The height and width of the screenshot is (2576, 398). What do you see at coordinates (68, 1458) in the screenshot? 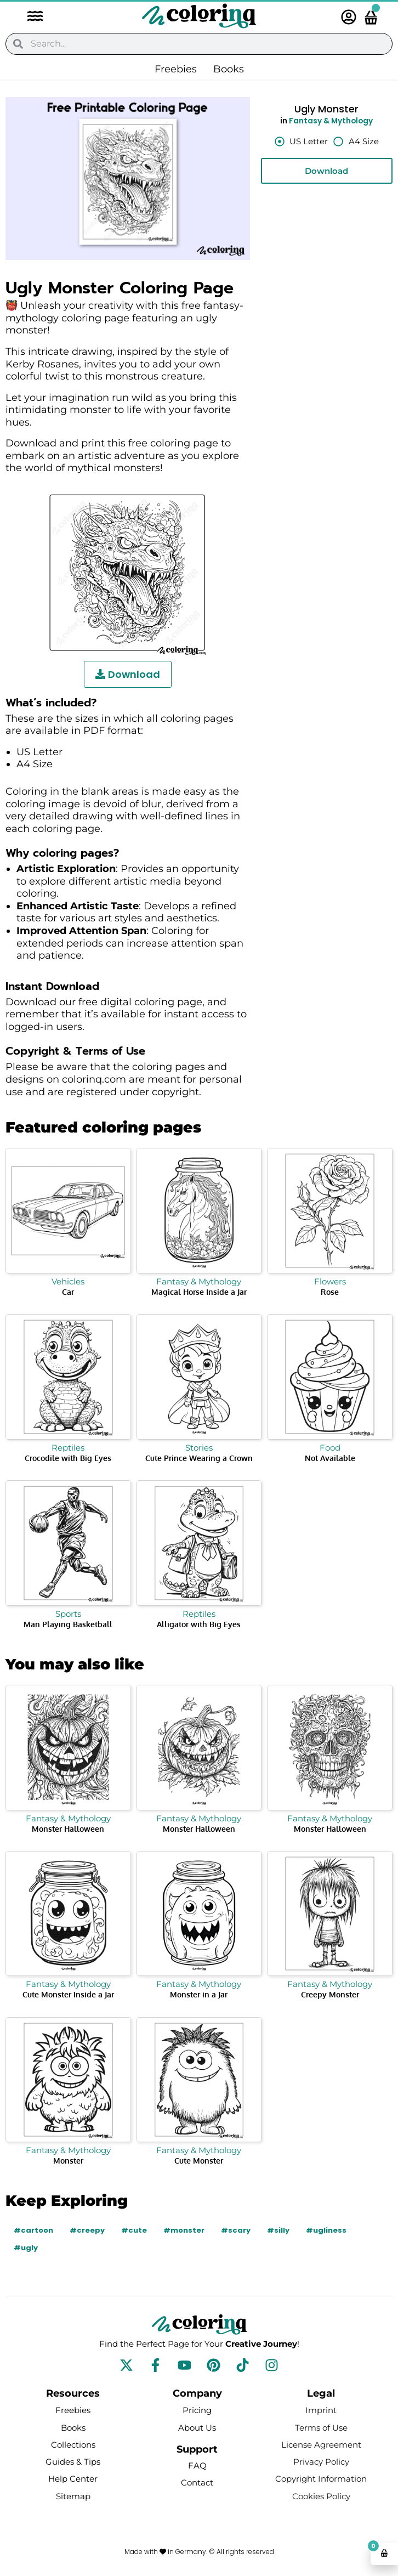
I see `Crocodile with Big Eyes` at bounding box center [68, 1458].